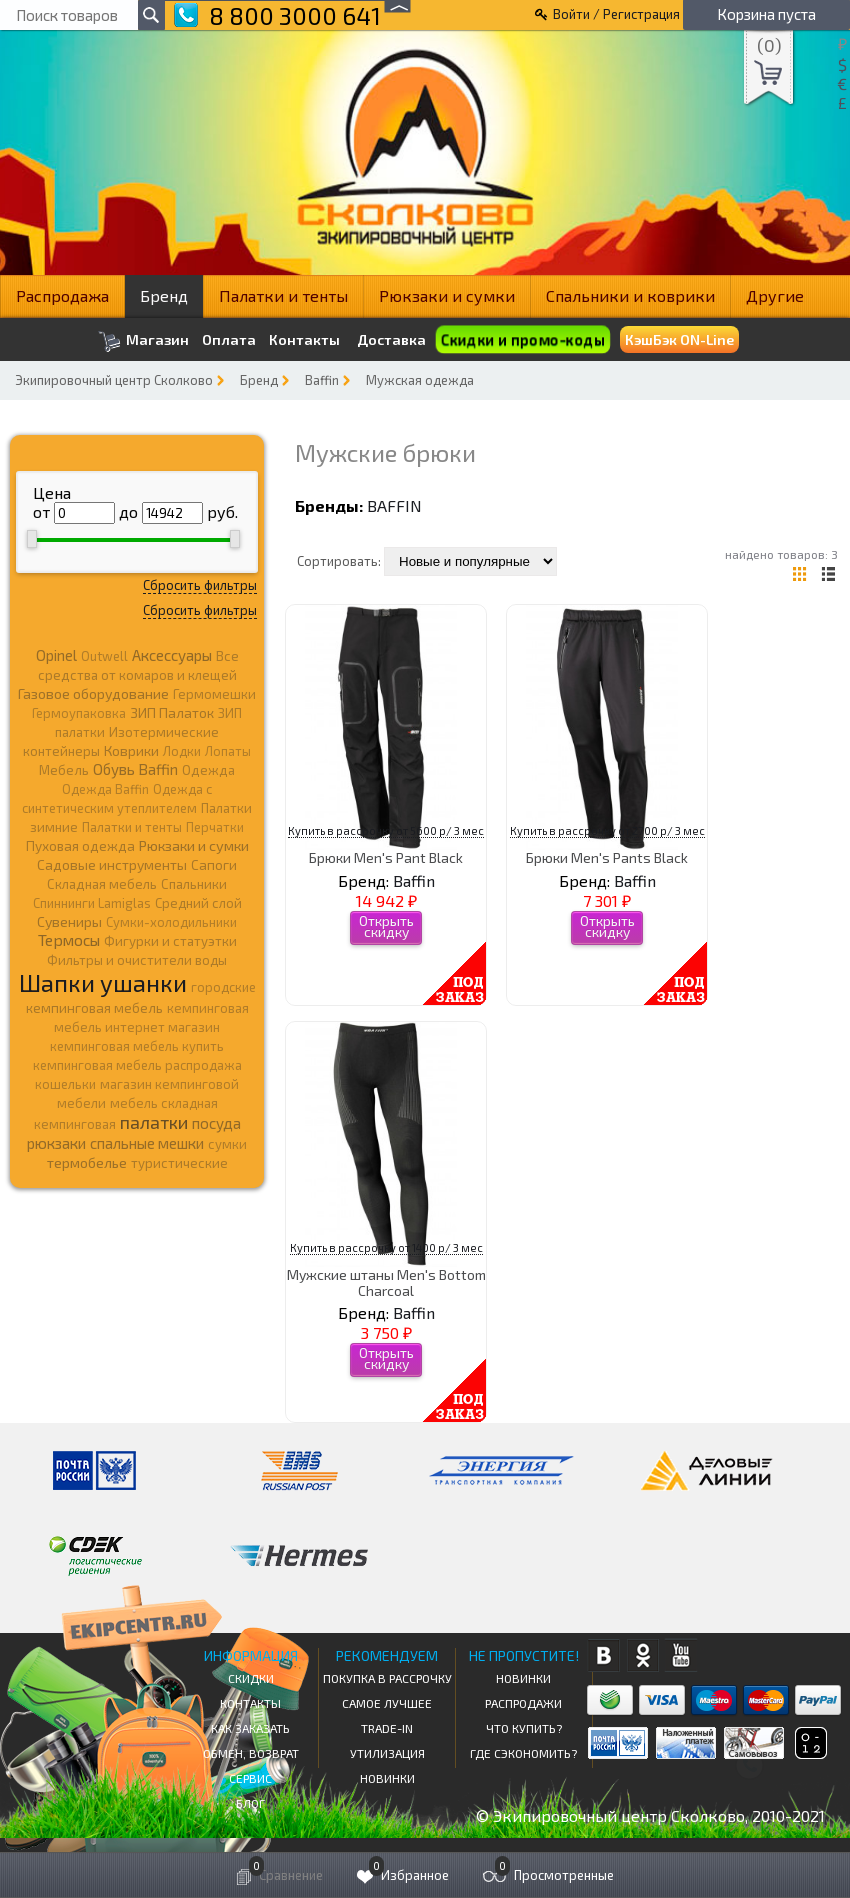 The width and height of the screenshot is (850, 1898). Describe the element at coordinates (228, 751) in the screenshot. I see `Лопаты` at that location.